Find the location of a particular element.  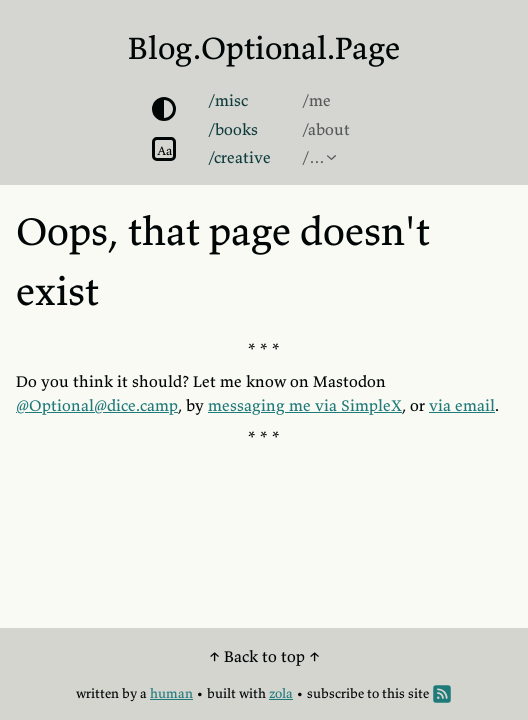

/about is located at coordinates (326, 129).